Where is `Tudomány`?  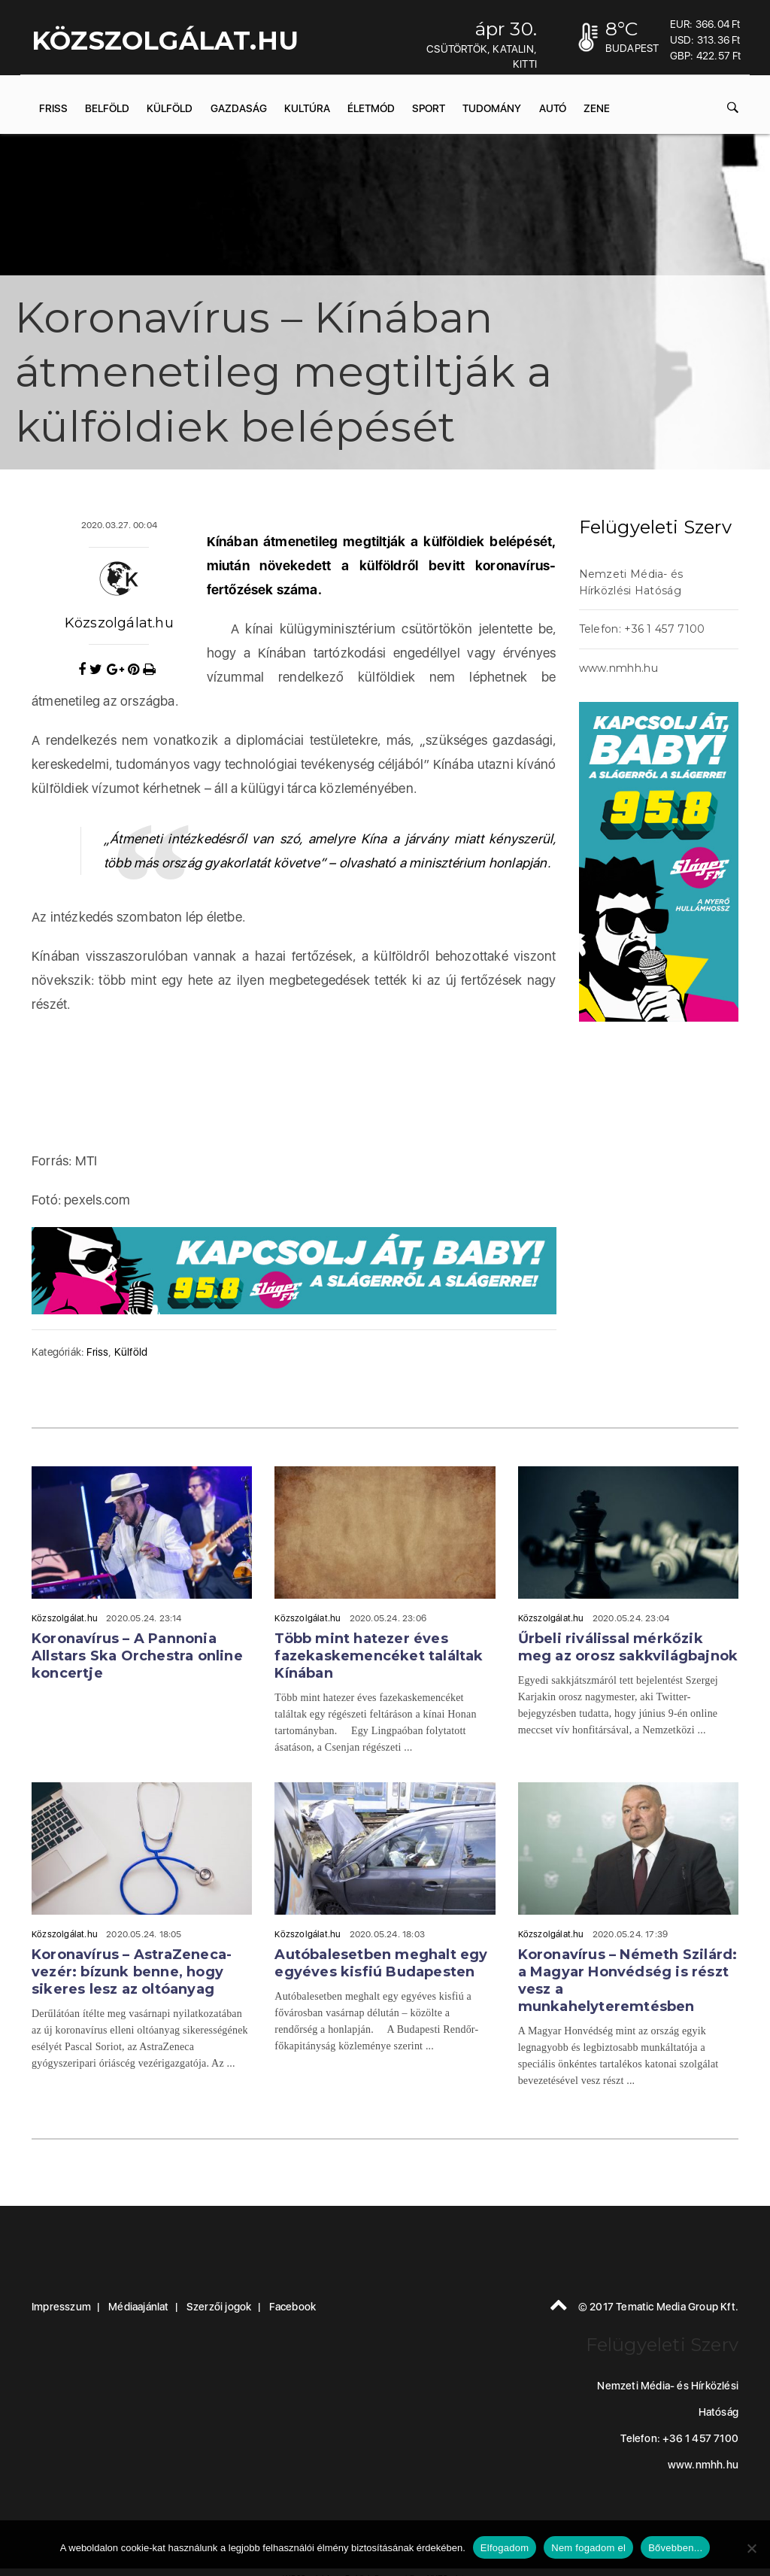
Tudomány is located at coordinates (491, 108).